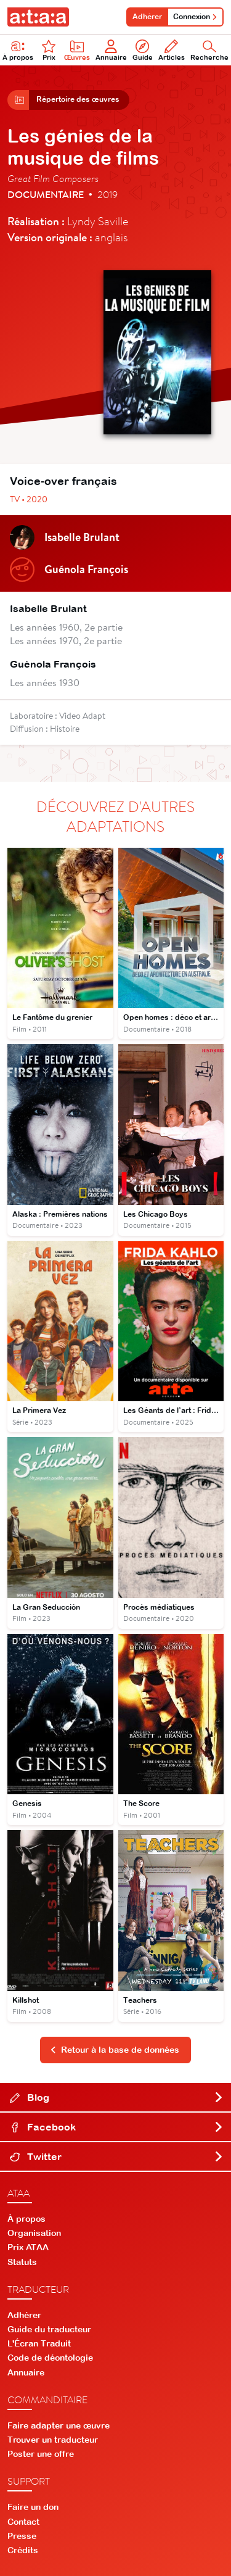  Describe the element at coordinates (40, 2454) in the screenshot. I see `Poster une offre` at that location.